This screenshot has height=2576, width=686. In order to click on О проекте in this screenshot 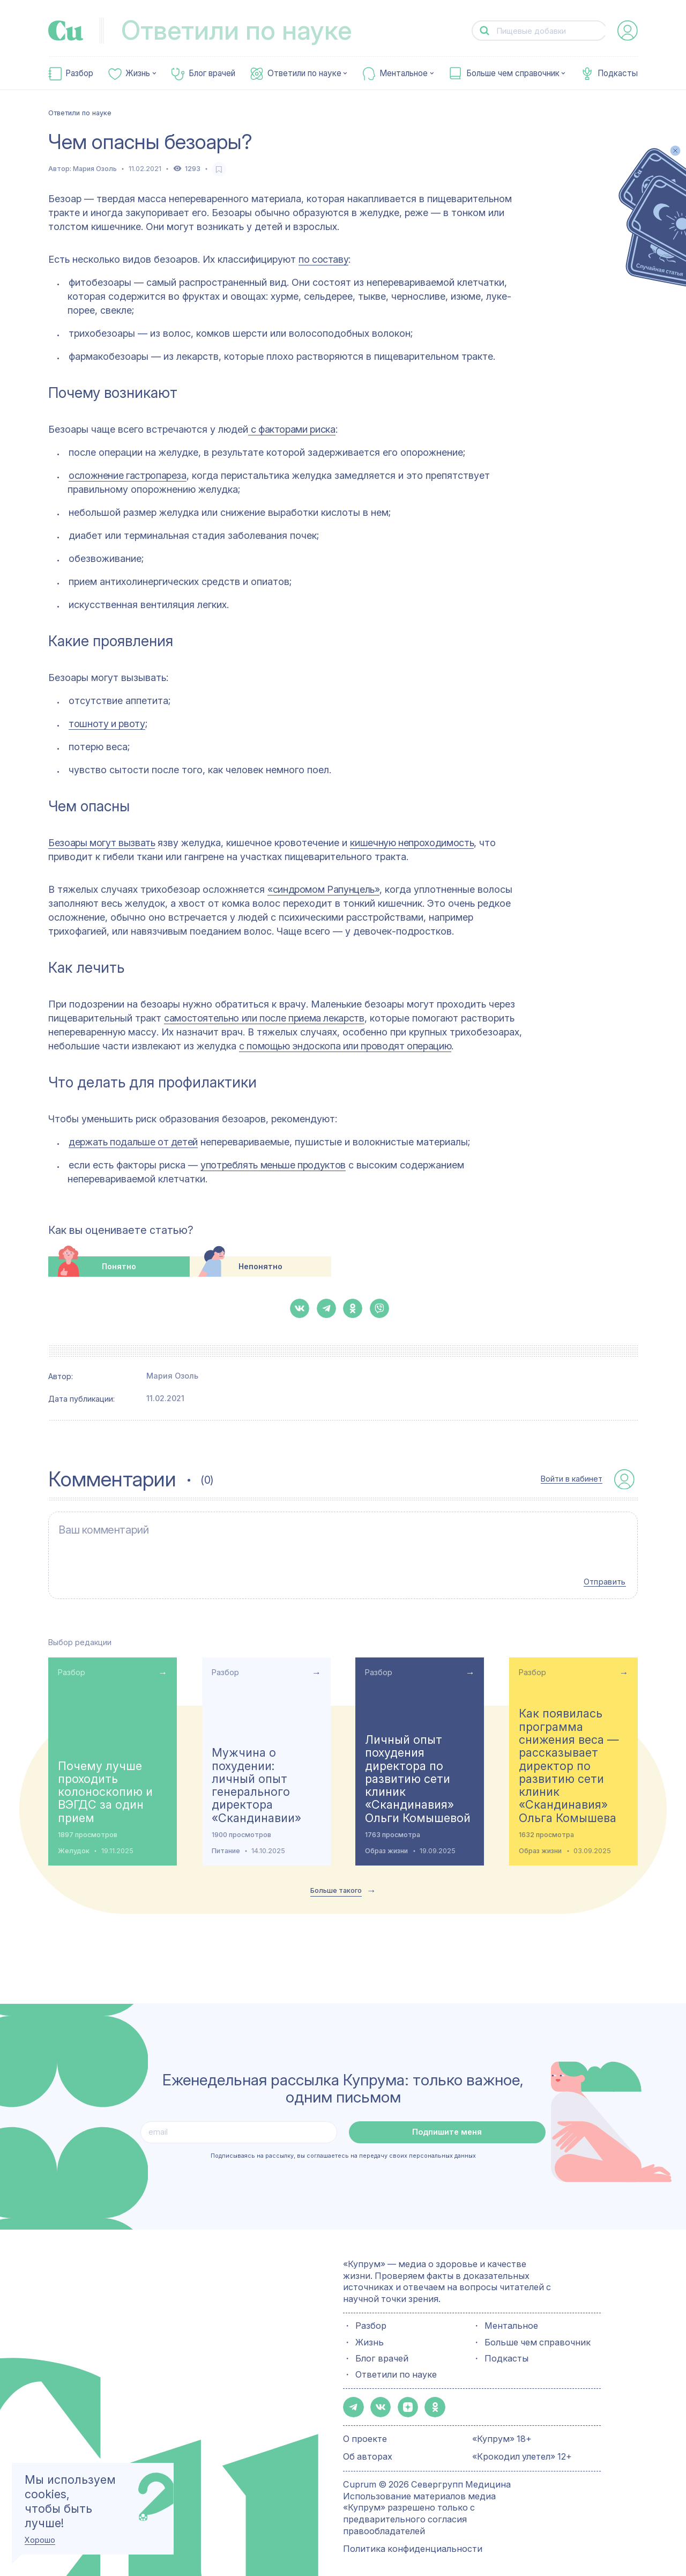, I will do `click(365, 2430)`.